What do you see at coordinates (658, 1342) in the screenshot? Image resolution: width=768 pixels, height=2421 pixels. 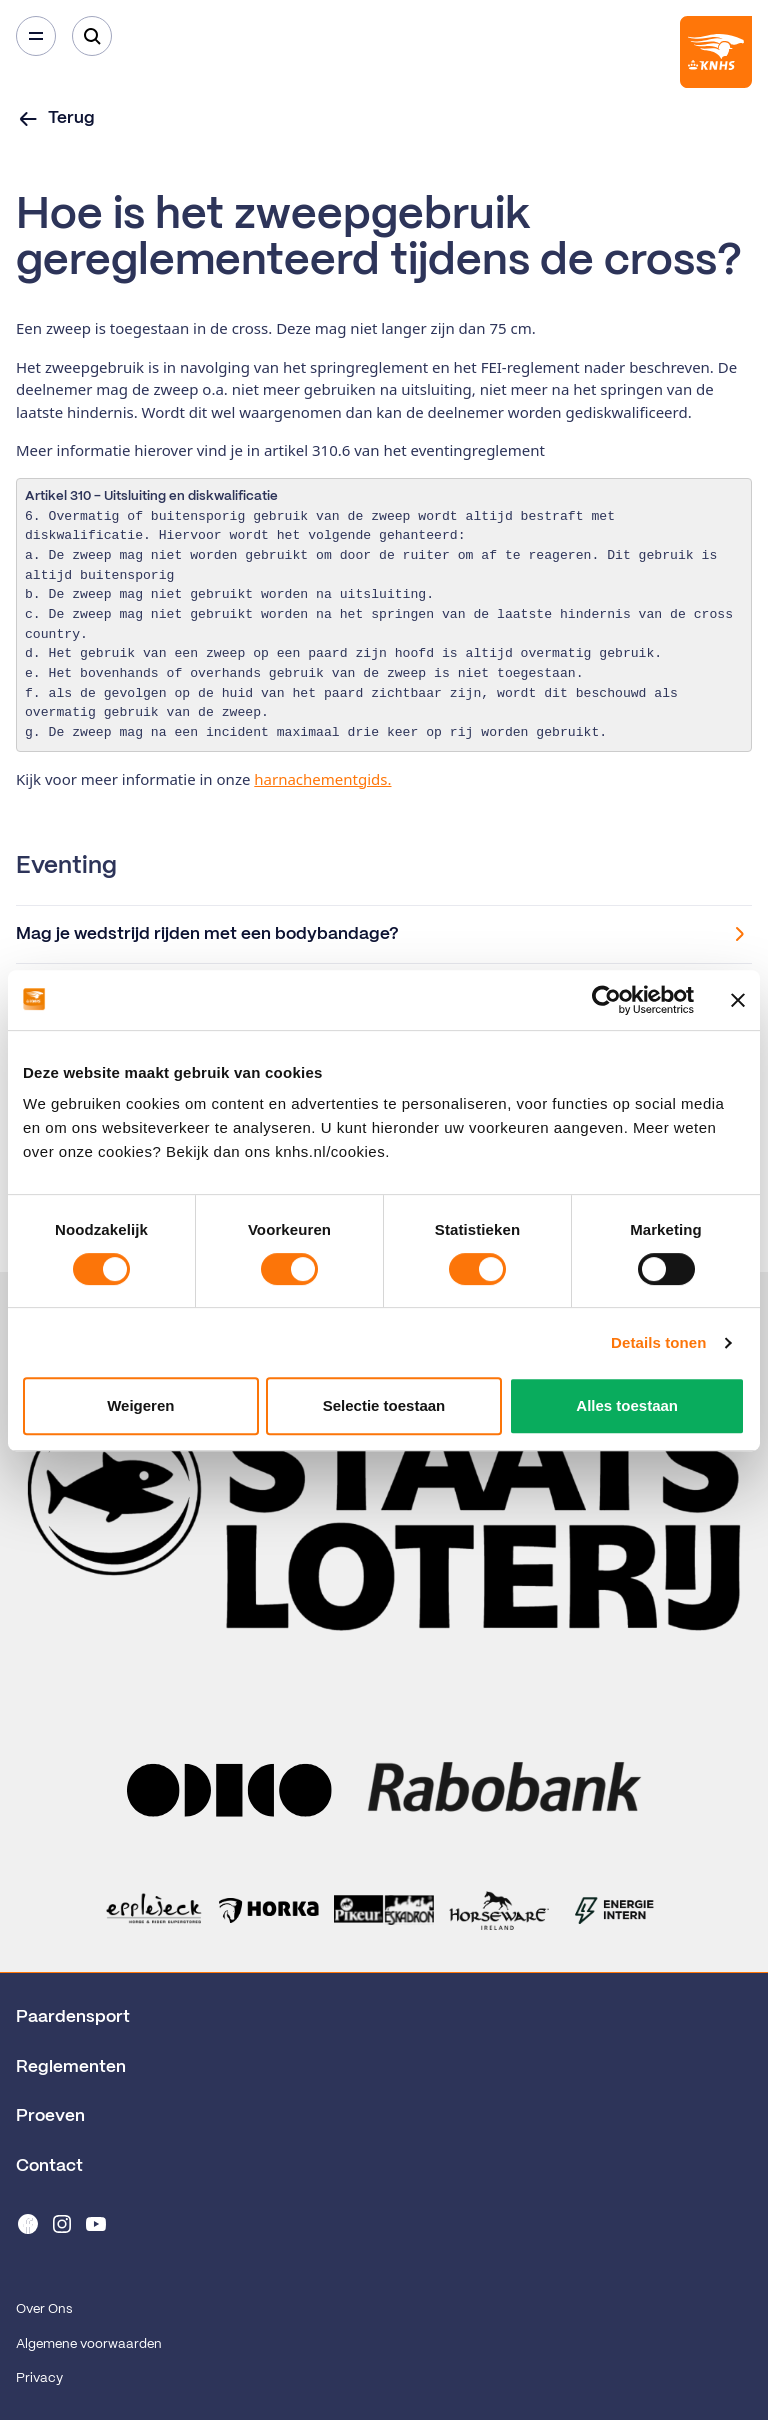 I see `Details tonen` at bounding box center [658, 1342].